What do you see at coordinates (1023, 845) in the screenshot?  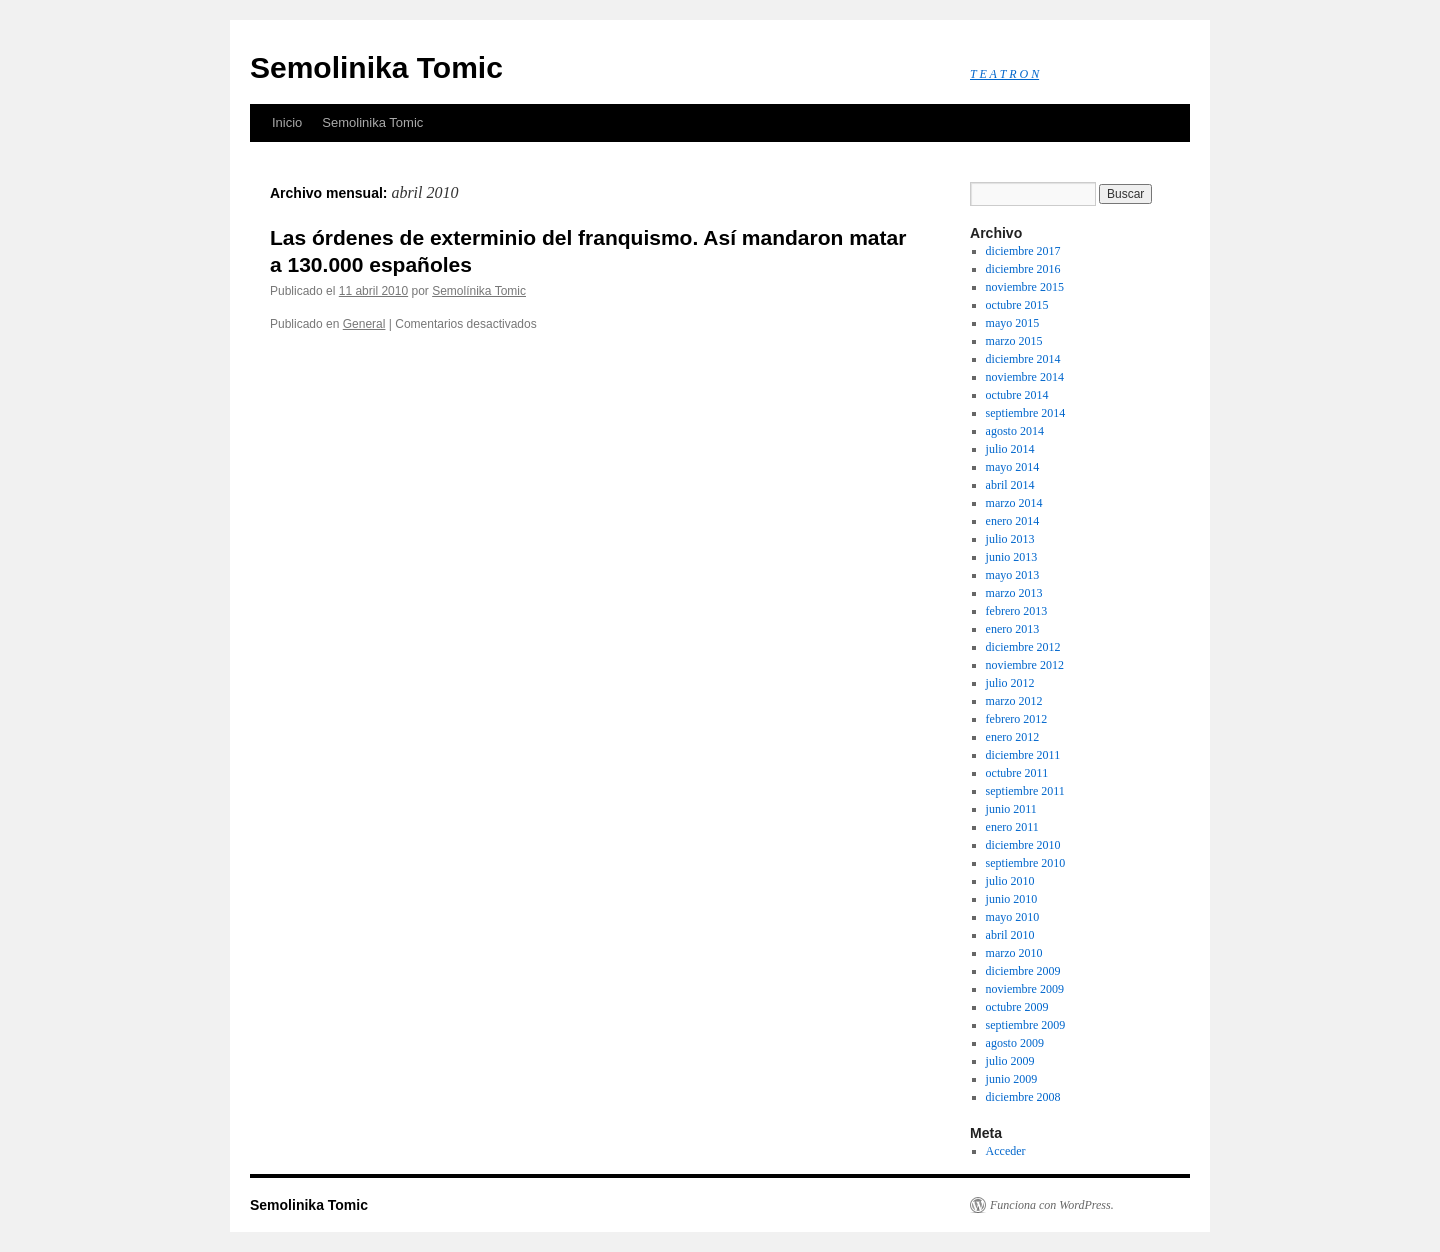 I see `diciembre 2010` at bounding box center [1023, 845].